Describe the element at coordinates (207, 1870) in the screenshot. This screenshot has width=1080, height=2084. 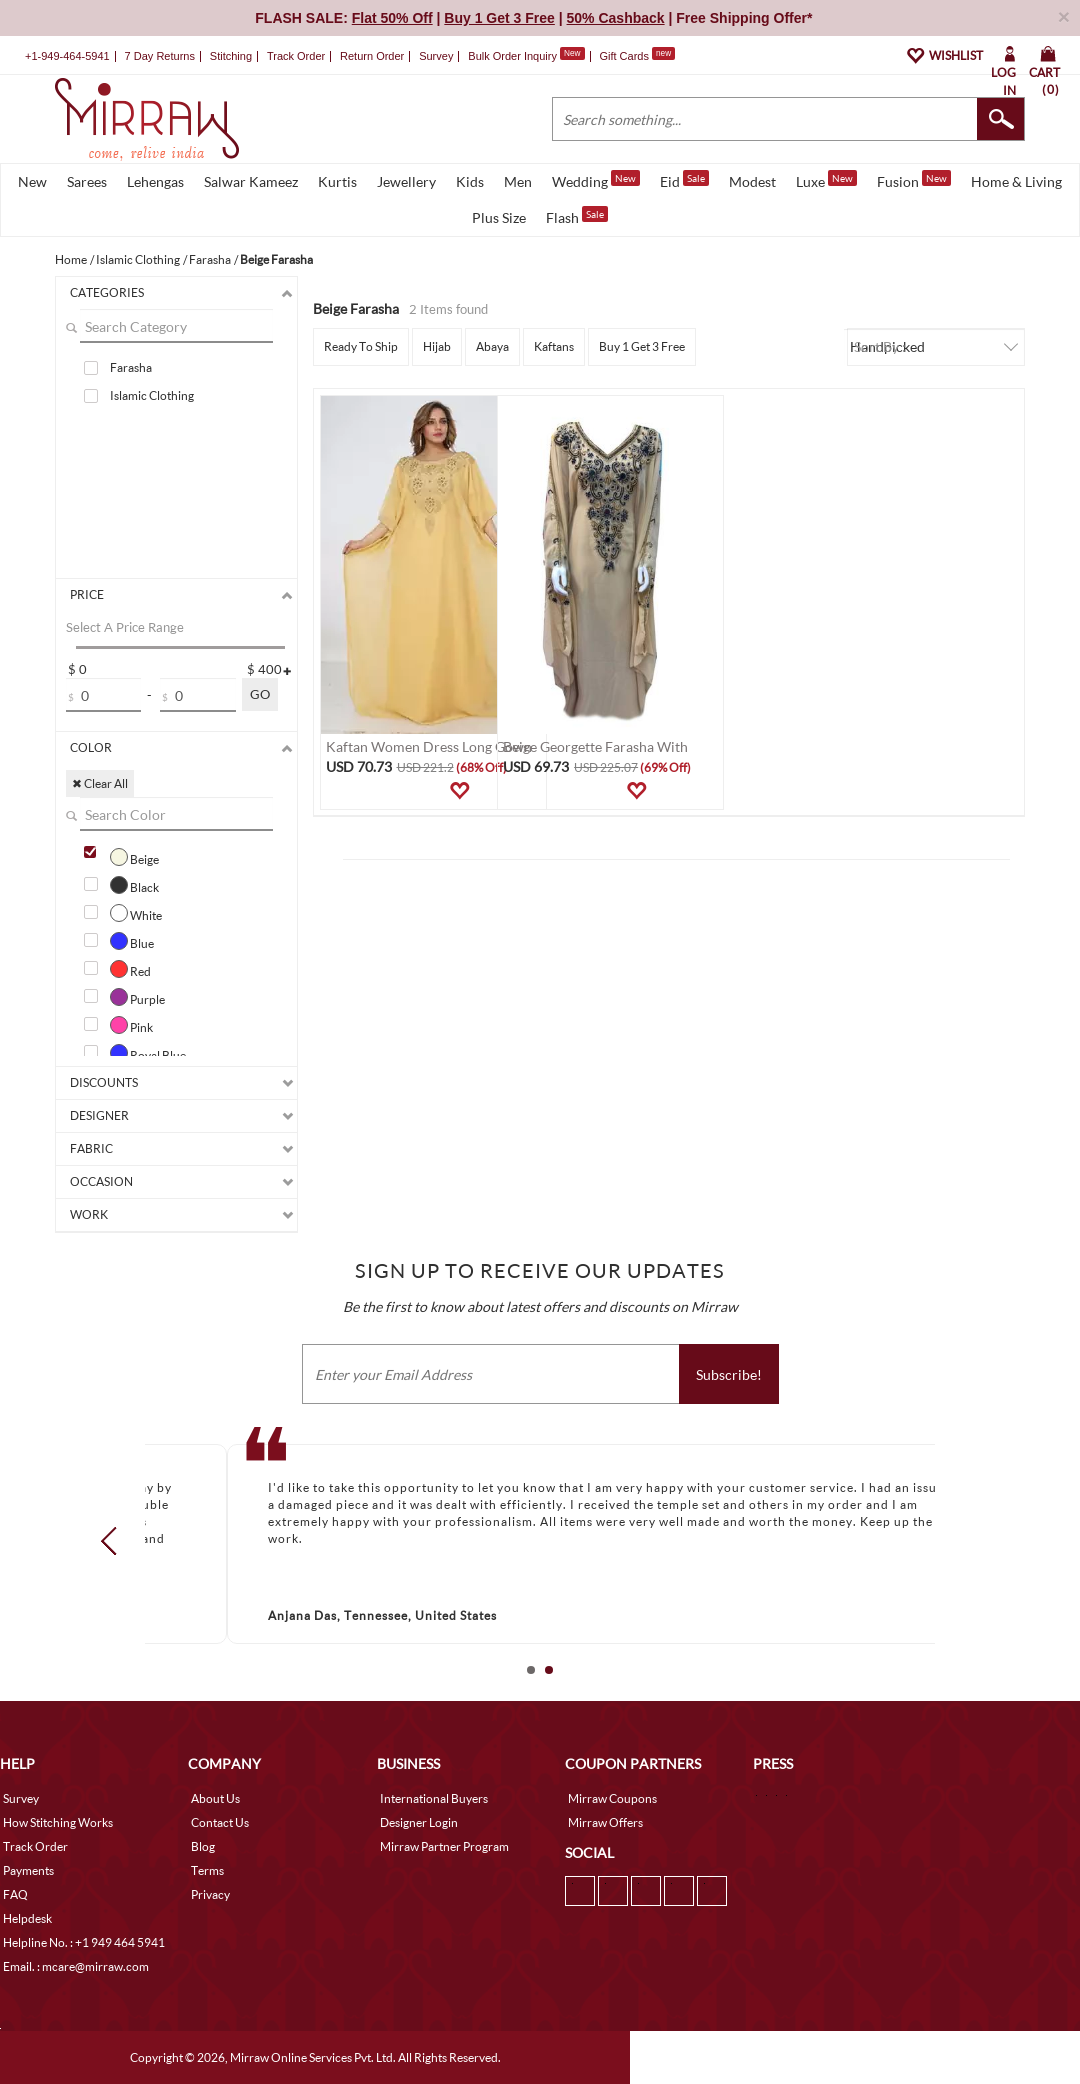
I see `Terms` at that location.